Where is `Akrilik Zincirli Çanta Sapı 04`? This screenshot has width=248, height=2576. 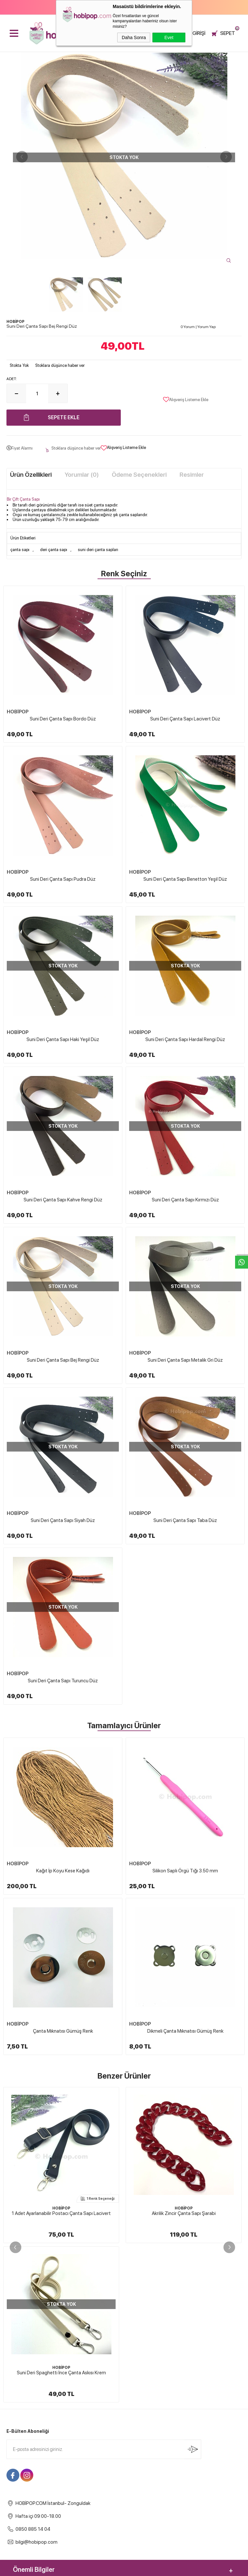 Akrilik Zincirli Çanta Sapı 04 is located at coordinates (184, 2213).